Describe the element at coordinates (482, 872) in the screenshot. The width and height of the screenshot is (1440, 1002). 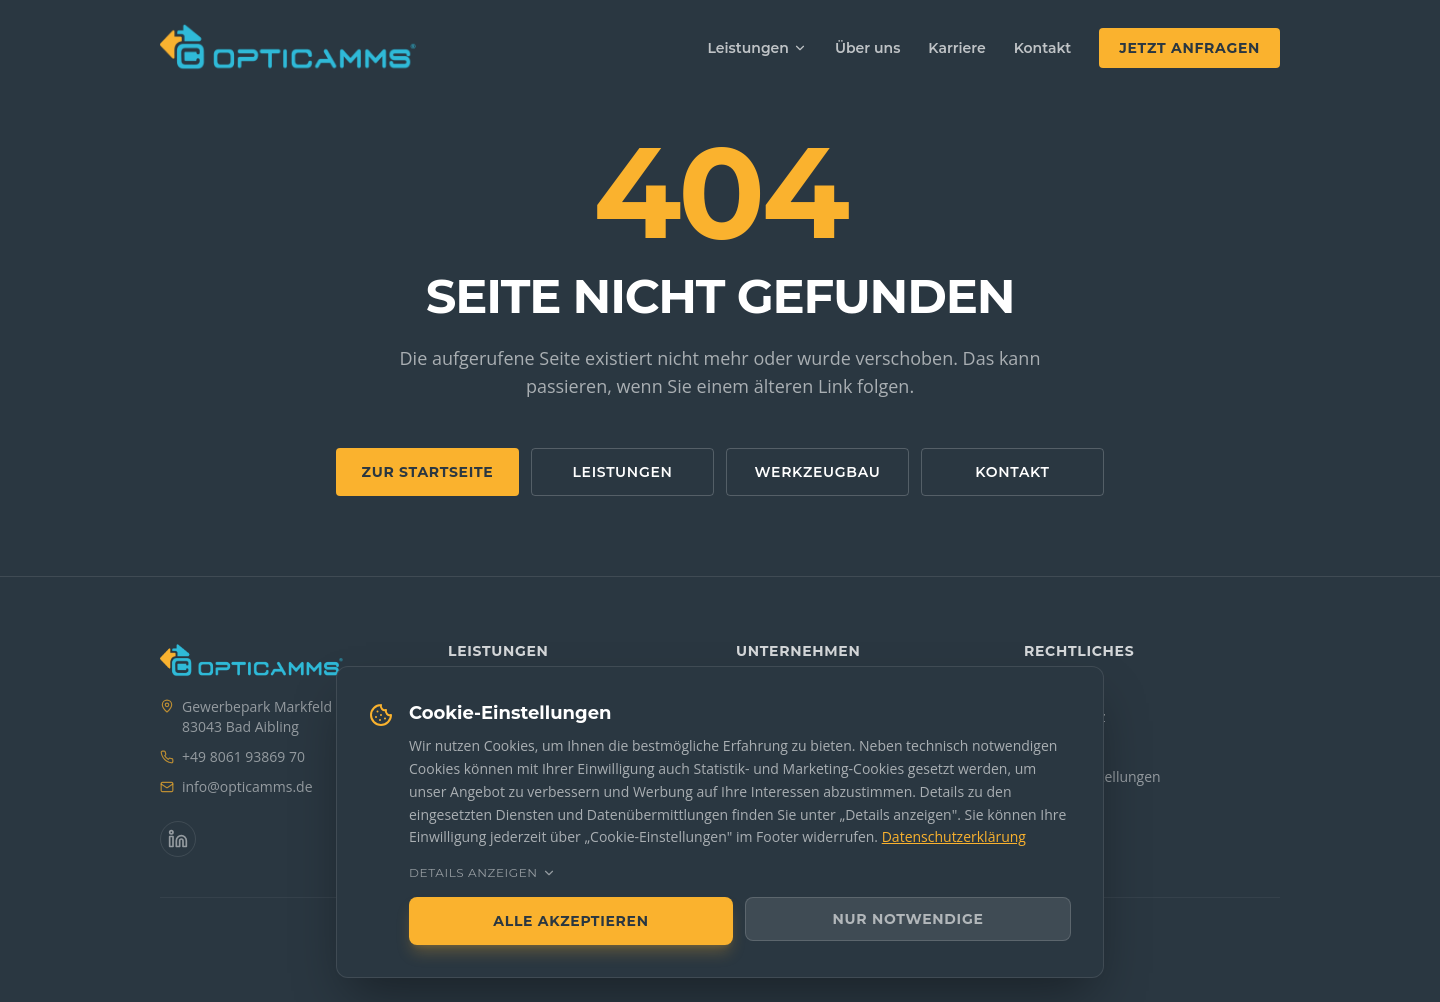
I see `Details anzeigen` at that location.